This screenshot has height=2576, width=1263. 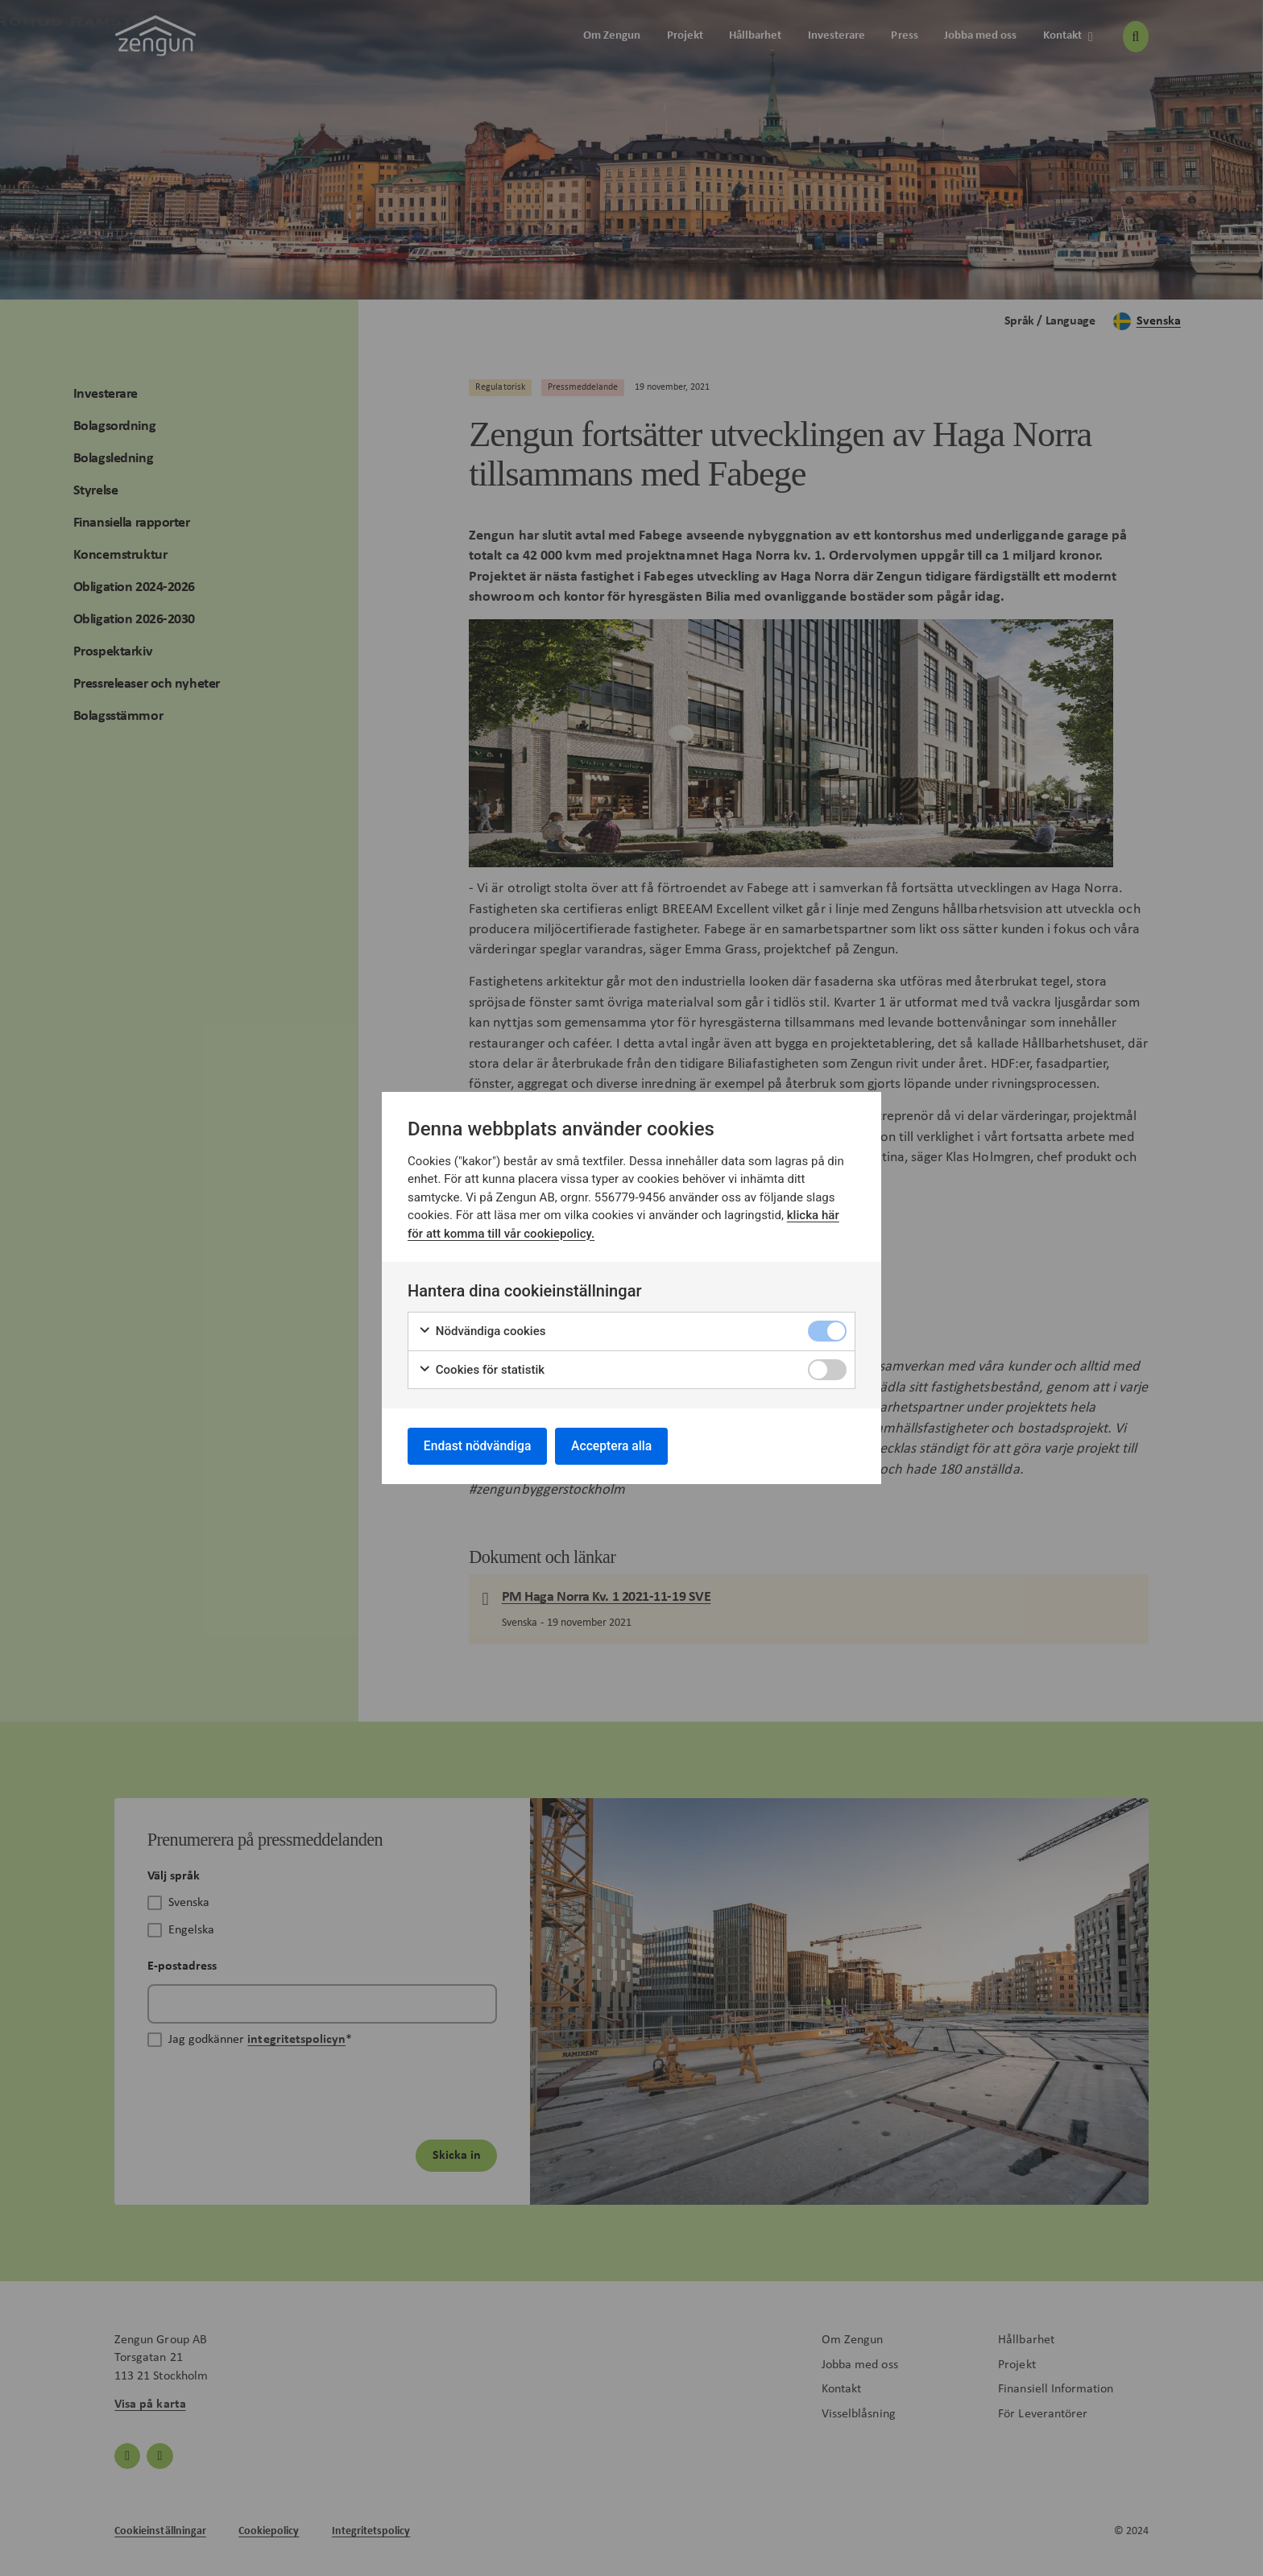 What do you see at coordinates (617, 1445) in the screenshot?
I see `Acceptera alla` at bounding box center [617, 1445].